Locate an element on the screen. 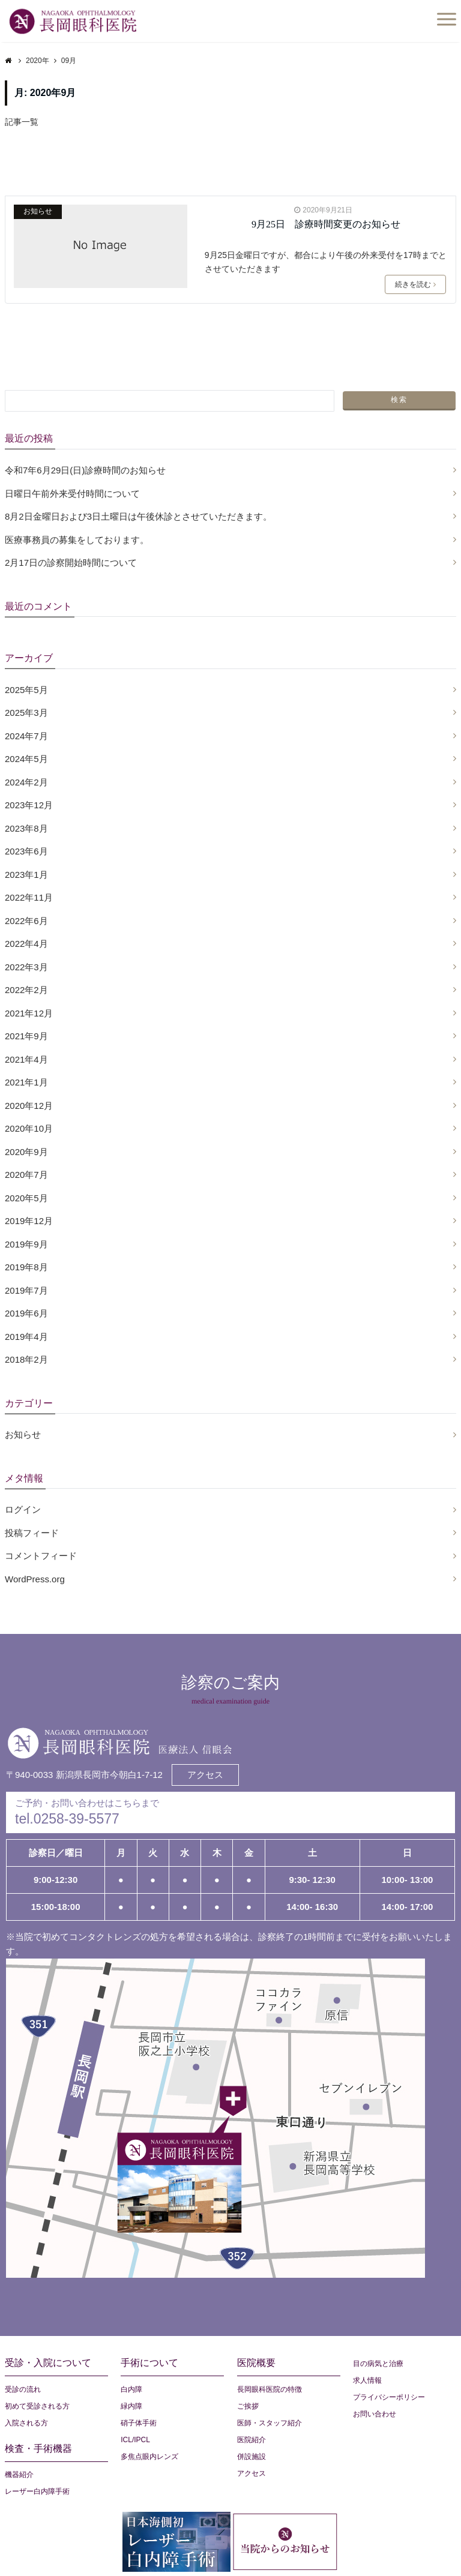  入院される方 is located at coordinates (26, 2423).